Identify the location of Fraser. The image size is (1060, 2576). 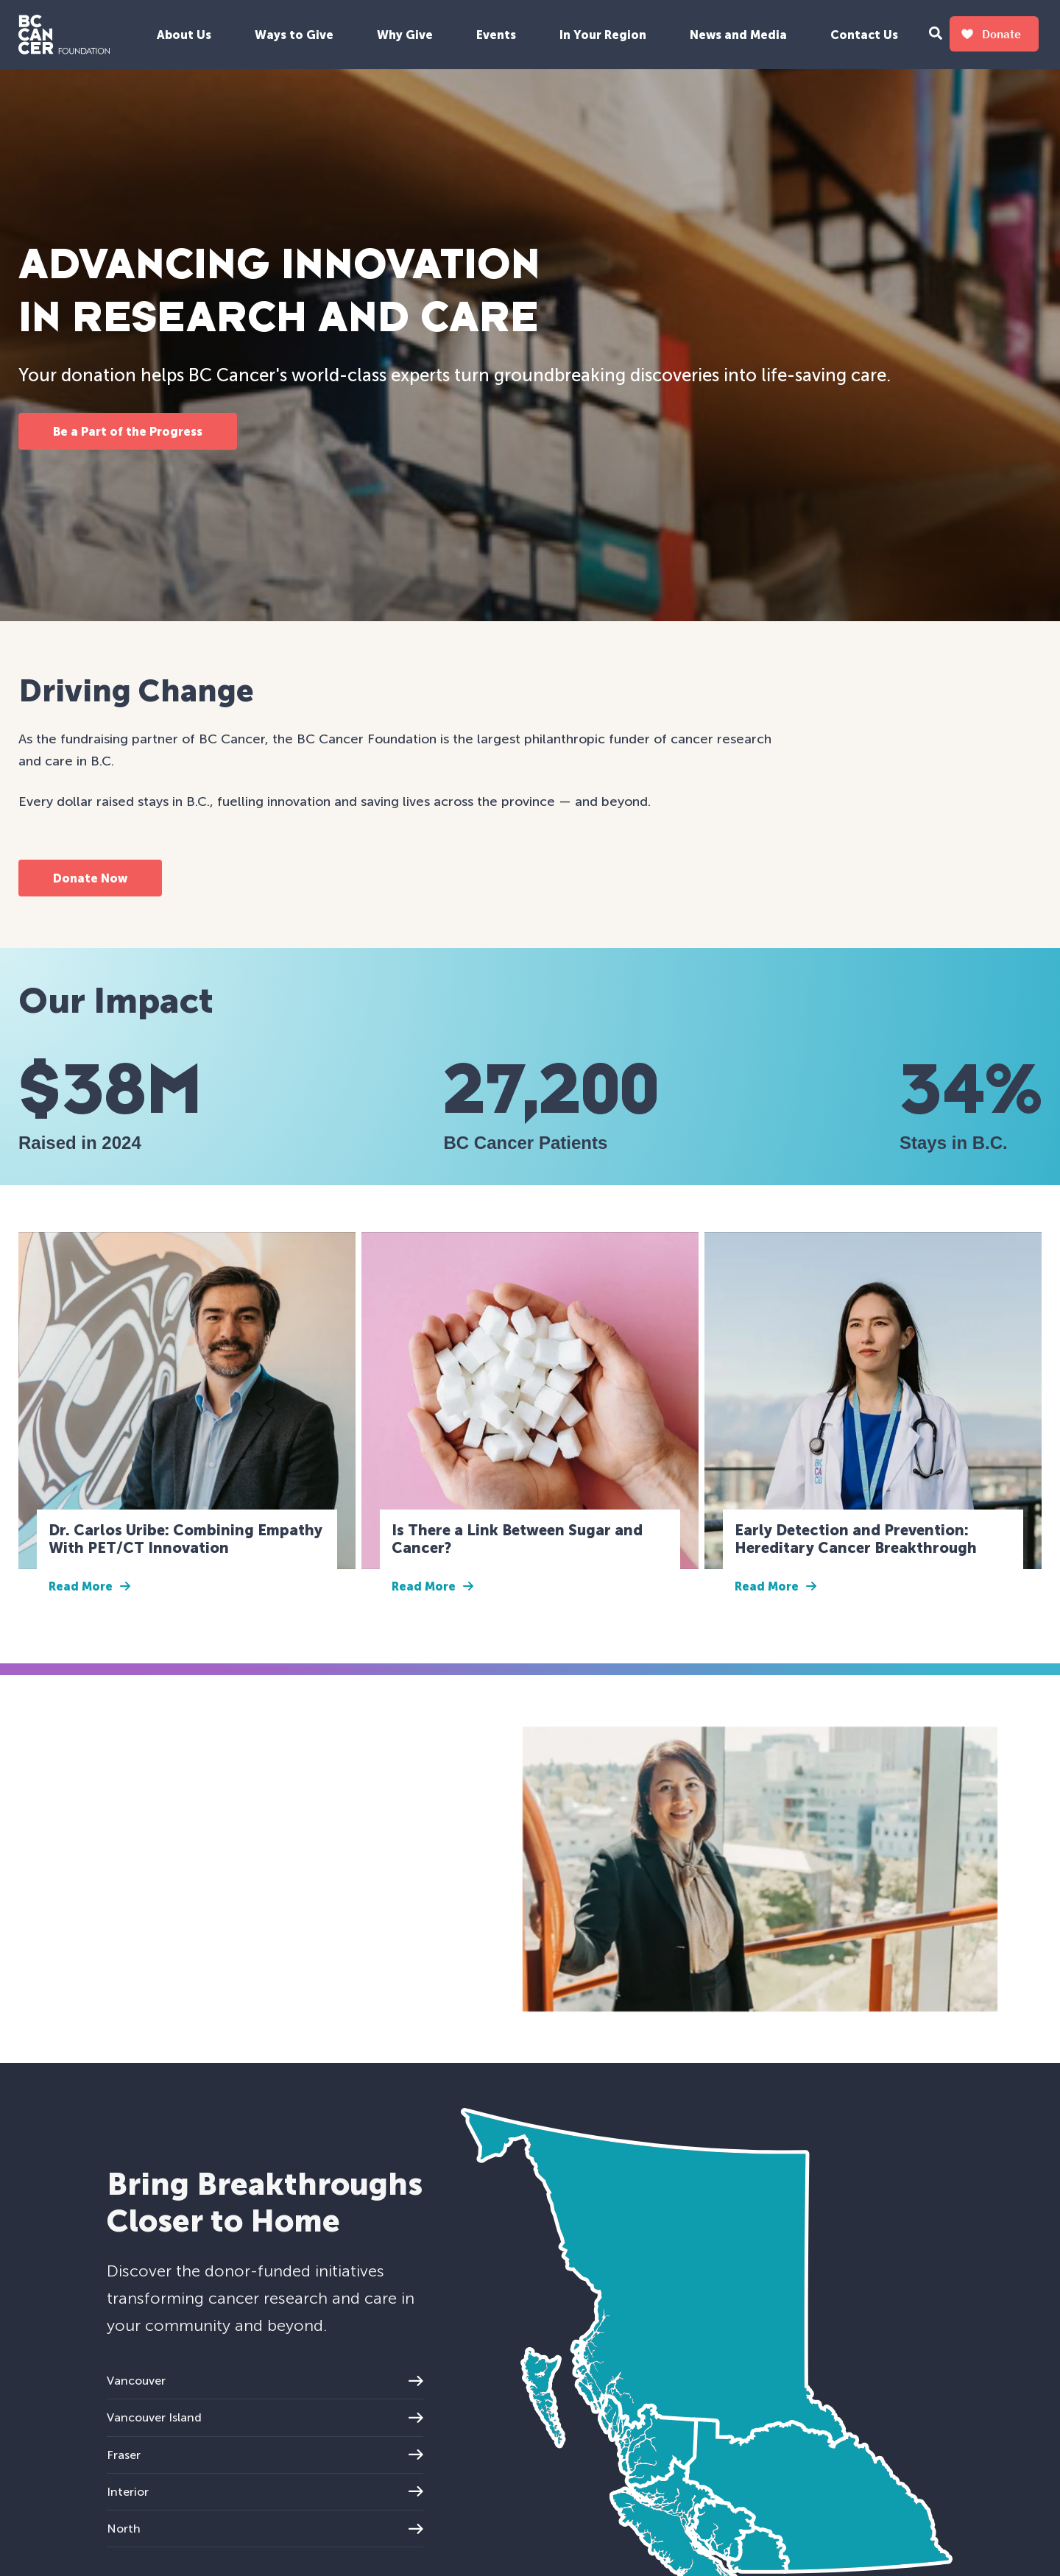
(265, 2455).